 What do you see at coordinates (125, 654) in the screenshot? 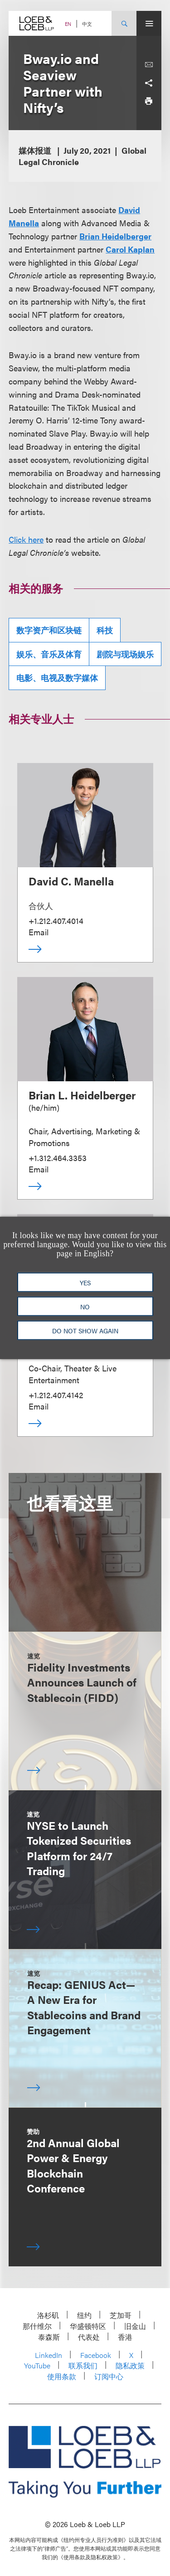
I see `剧院与现场娱乐` at bounding box center [125, 654].